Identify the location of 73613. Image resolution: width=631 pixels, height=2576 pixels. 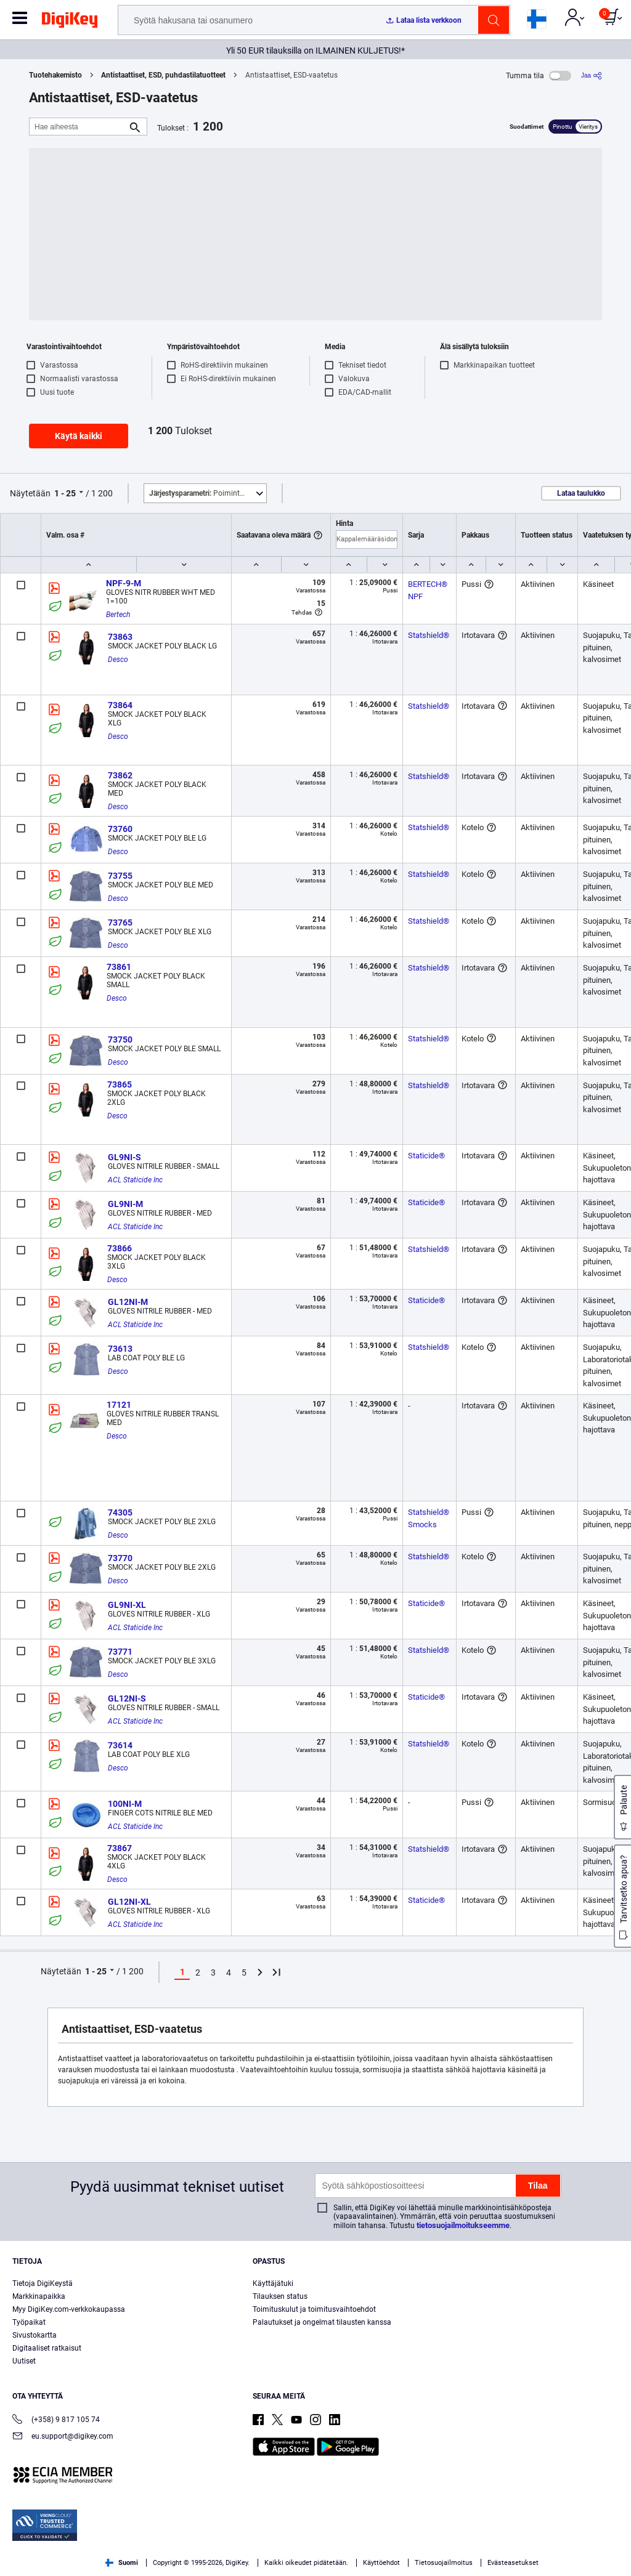
(120, 1349).